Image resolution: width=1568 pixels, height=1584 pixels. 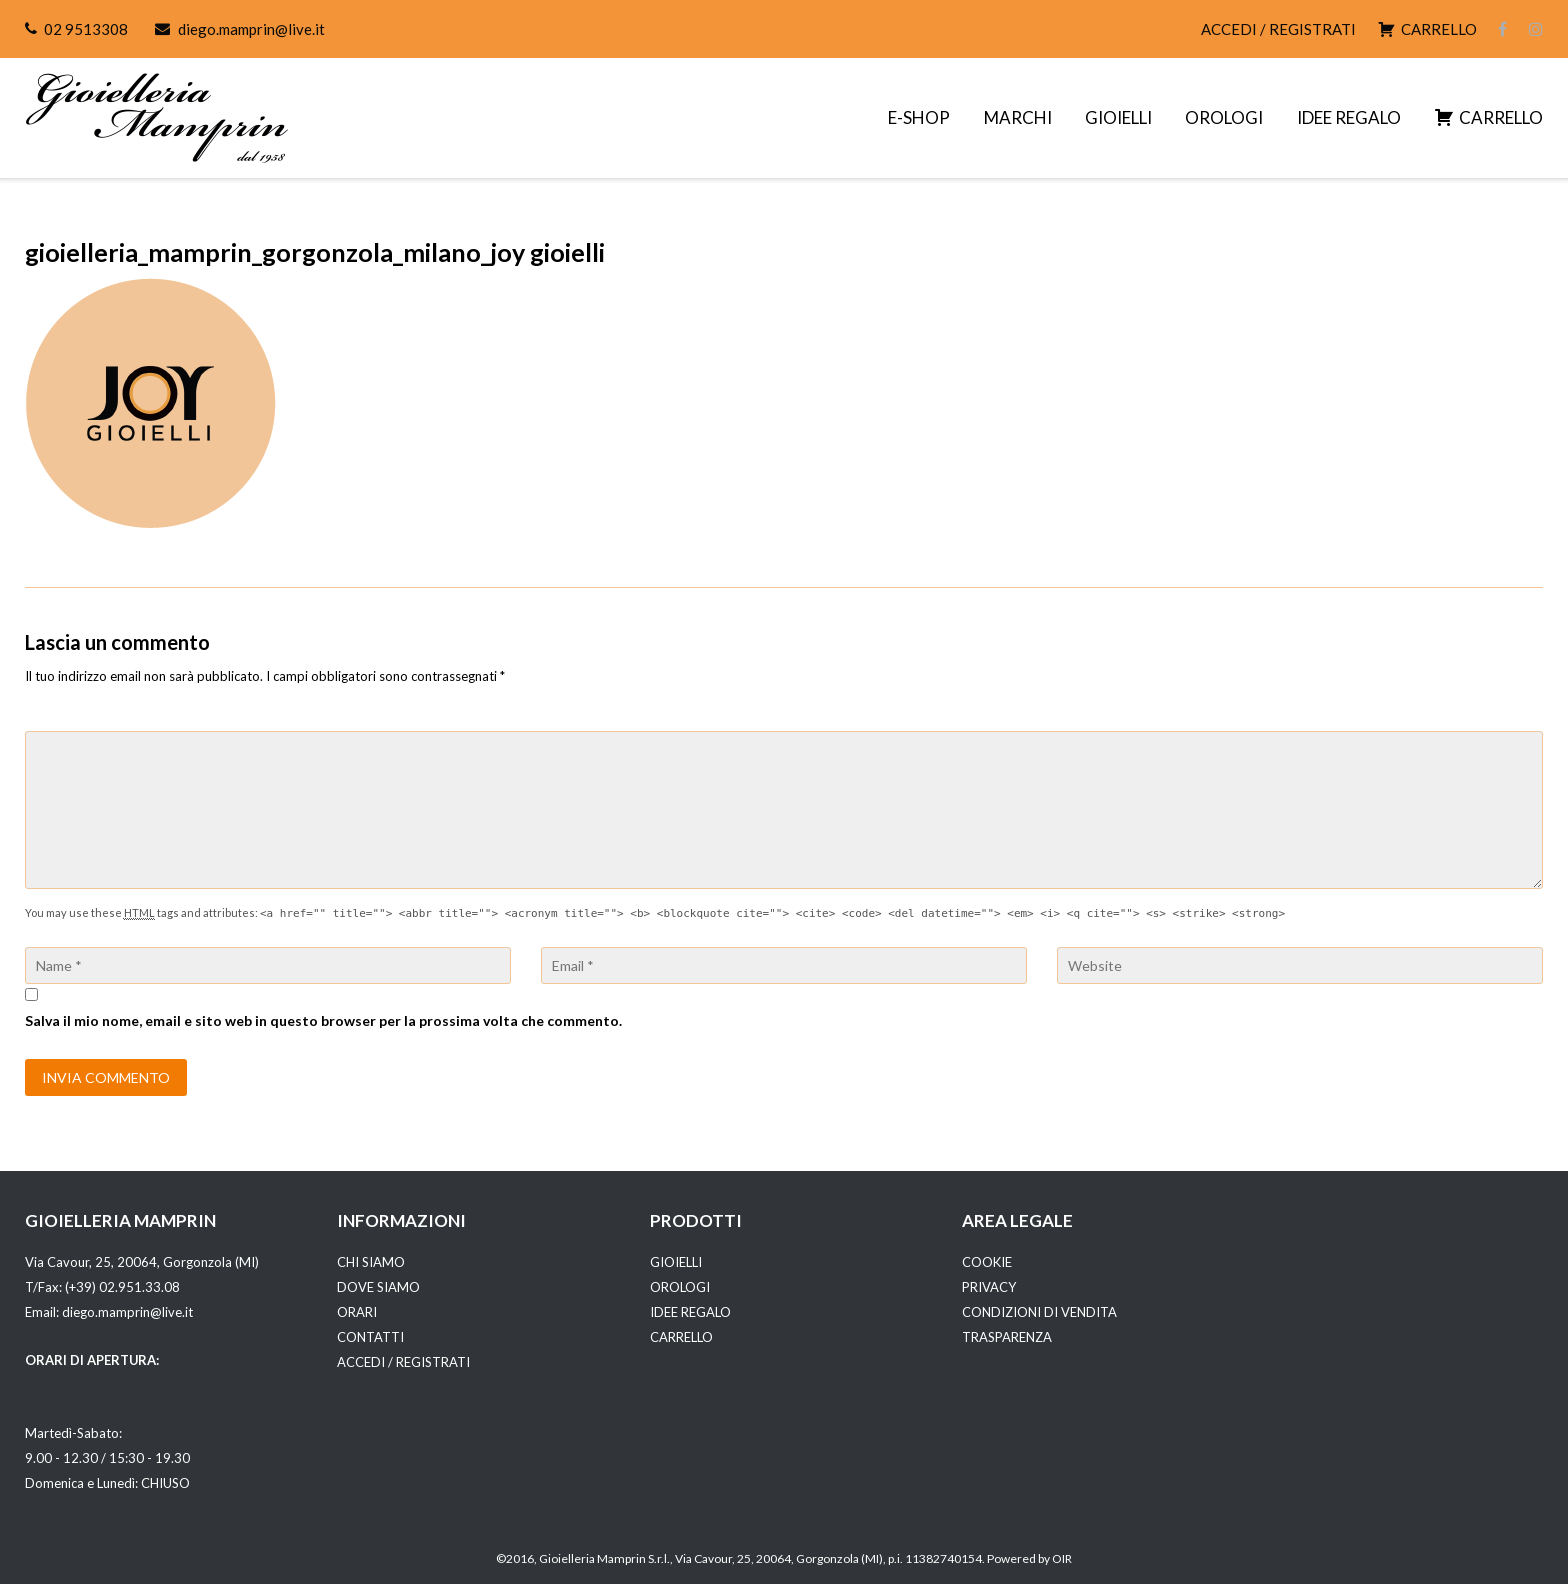 What do you see at coordinates (251, 29) in the screenshot?
I see `diego.mamprin@live.it` at bounding box center [251, 29].